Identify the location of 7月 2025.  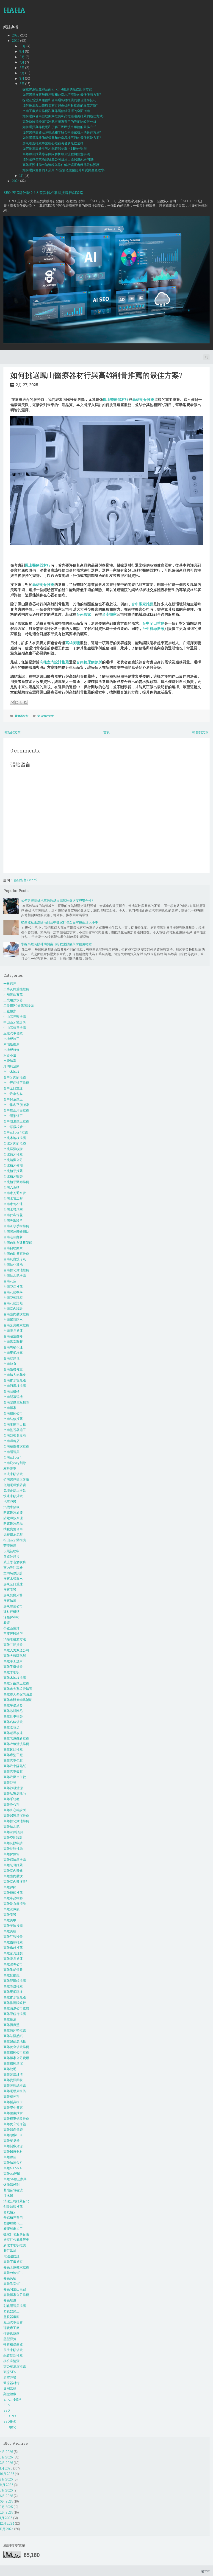
(6, 2490).